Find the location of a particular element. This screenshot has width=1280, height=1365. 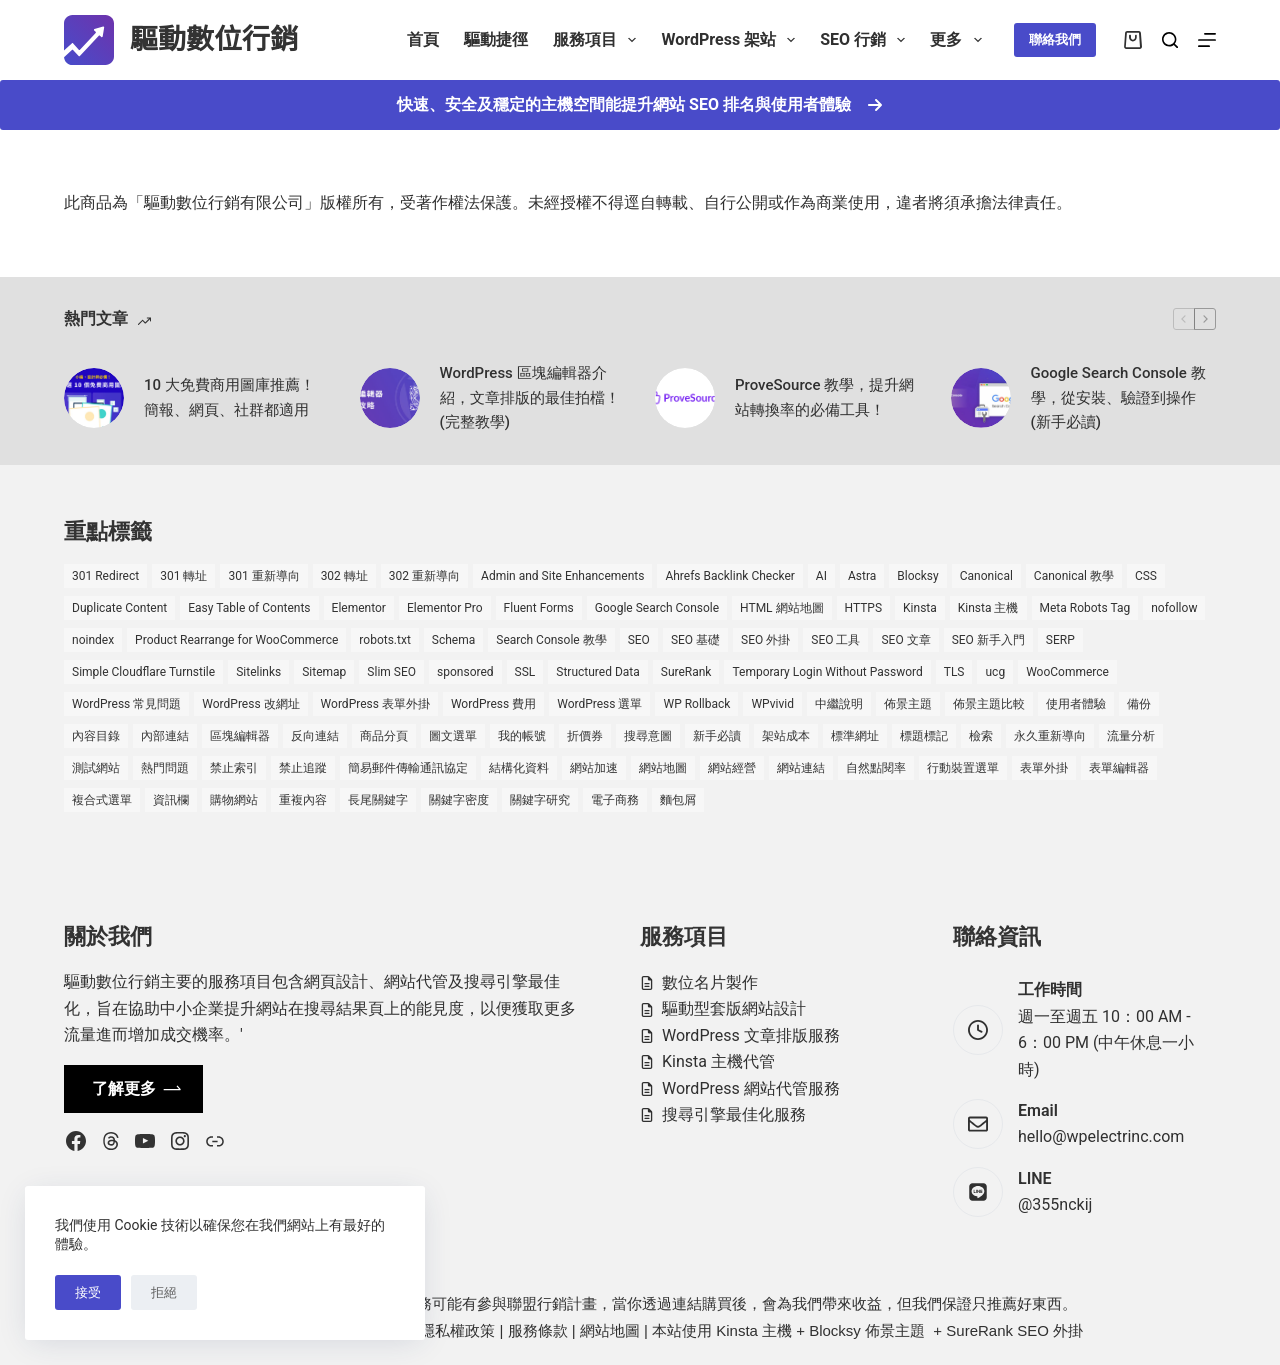

[Google Search Console 教學，從安裝、驗證到操作 (新手必讀)] is located at coordinates (981, 398).